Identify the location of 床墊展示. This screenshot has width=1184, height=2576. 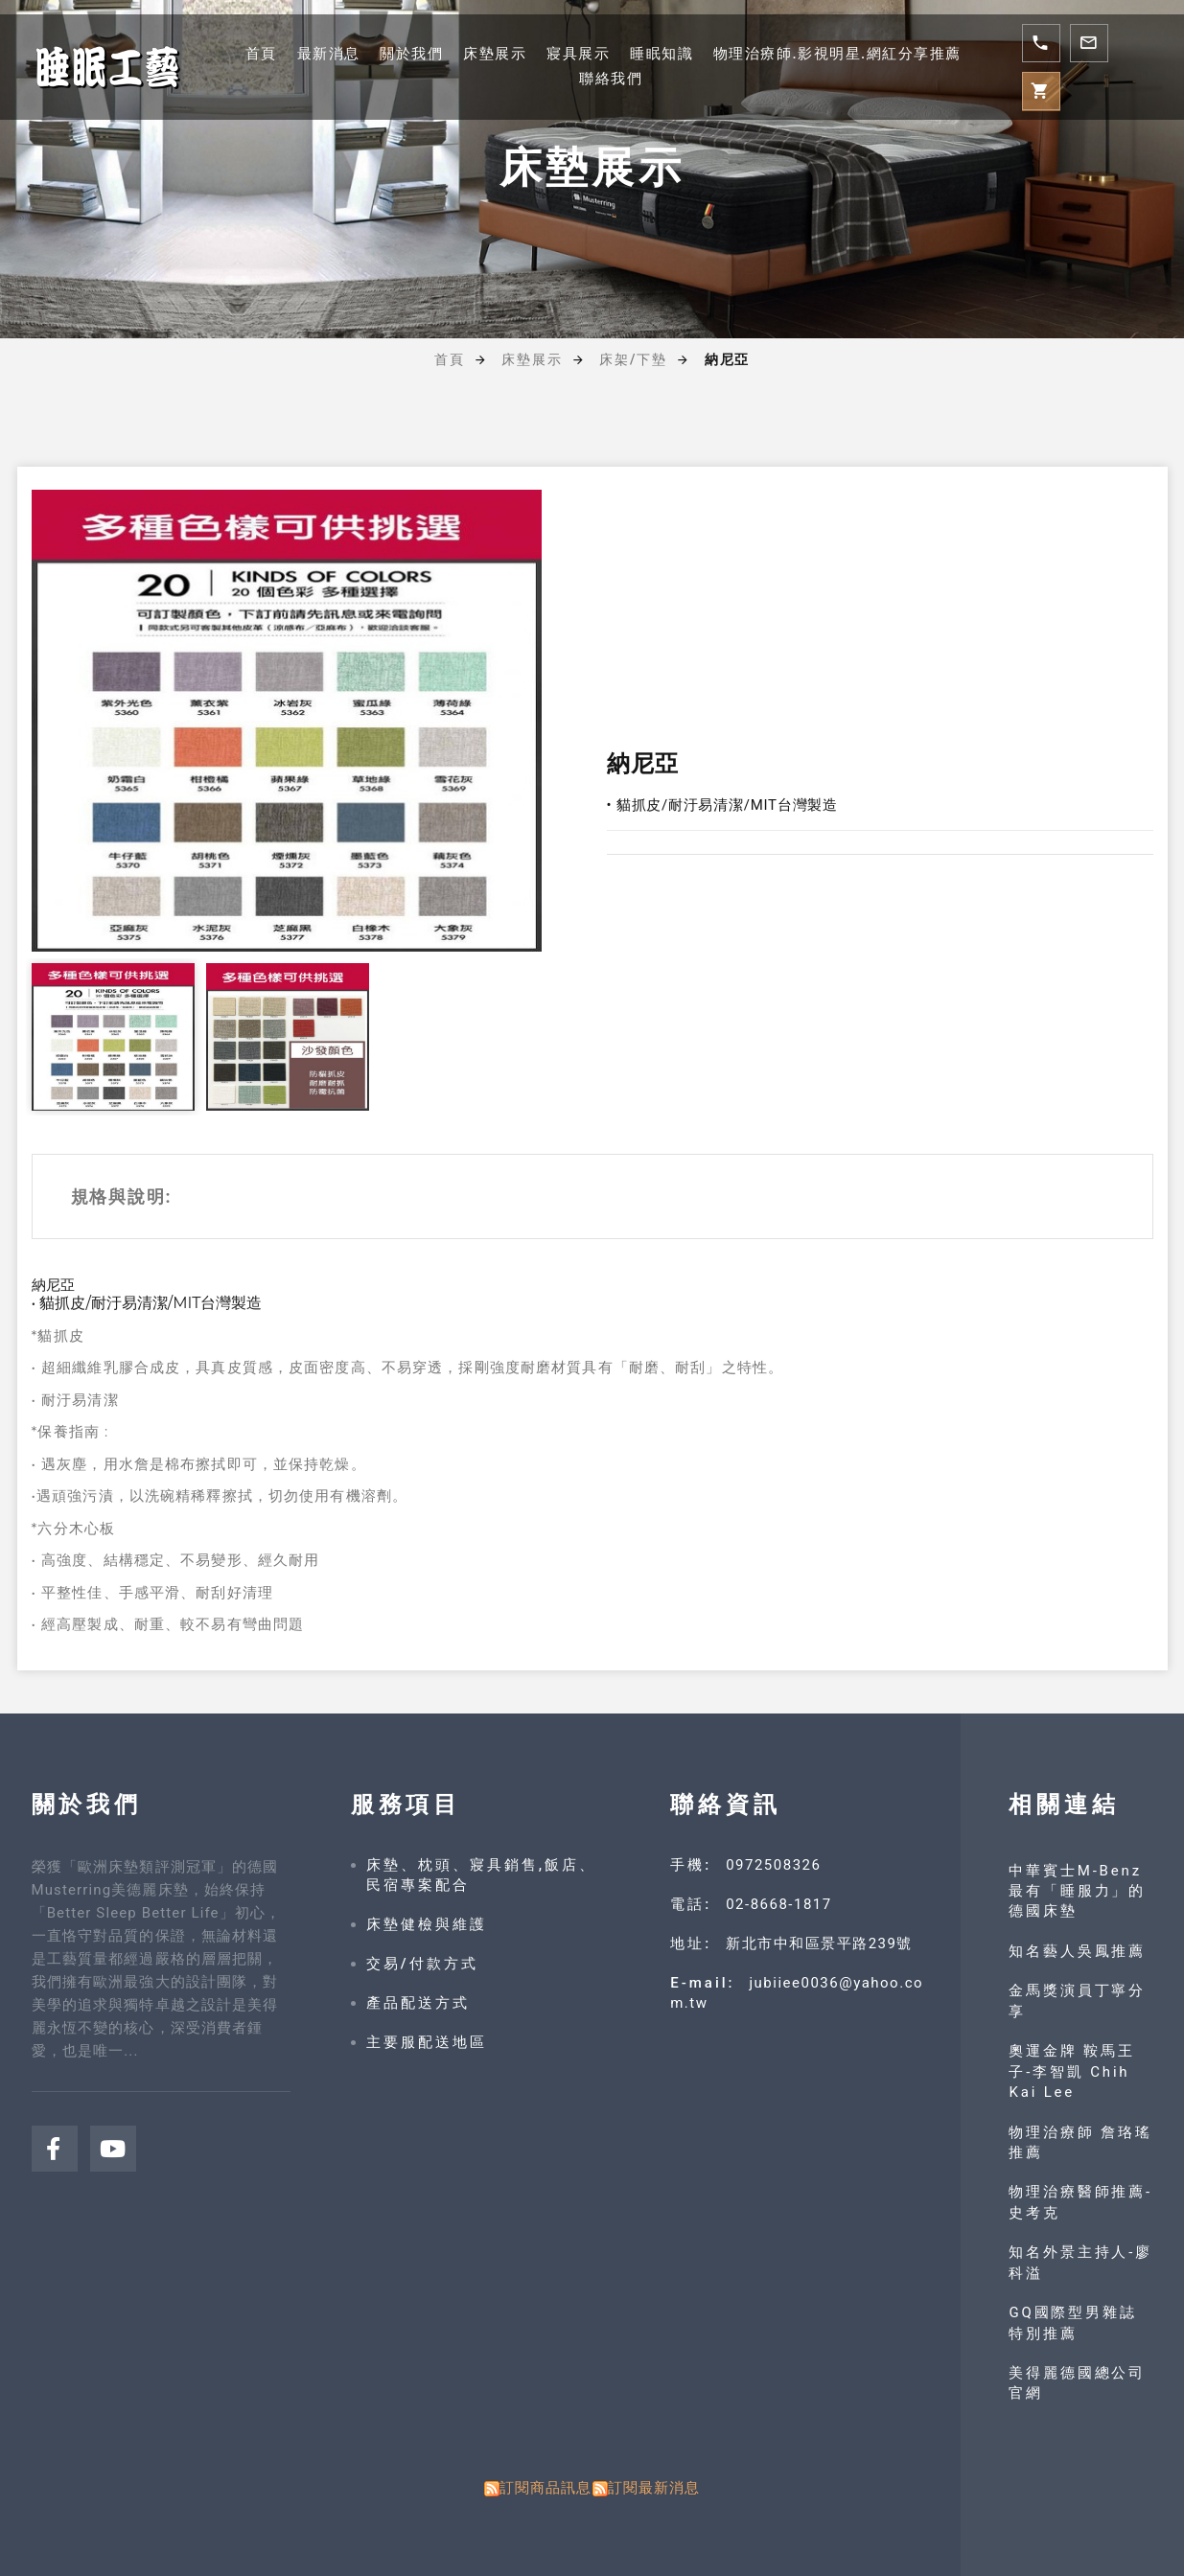
(494, 53).